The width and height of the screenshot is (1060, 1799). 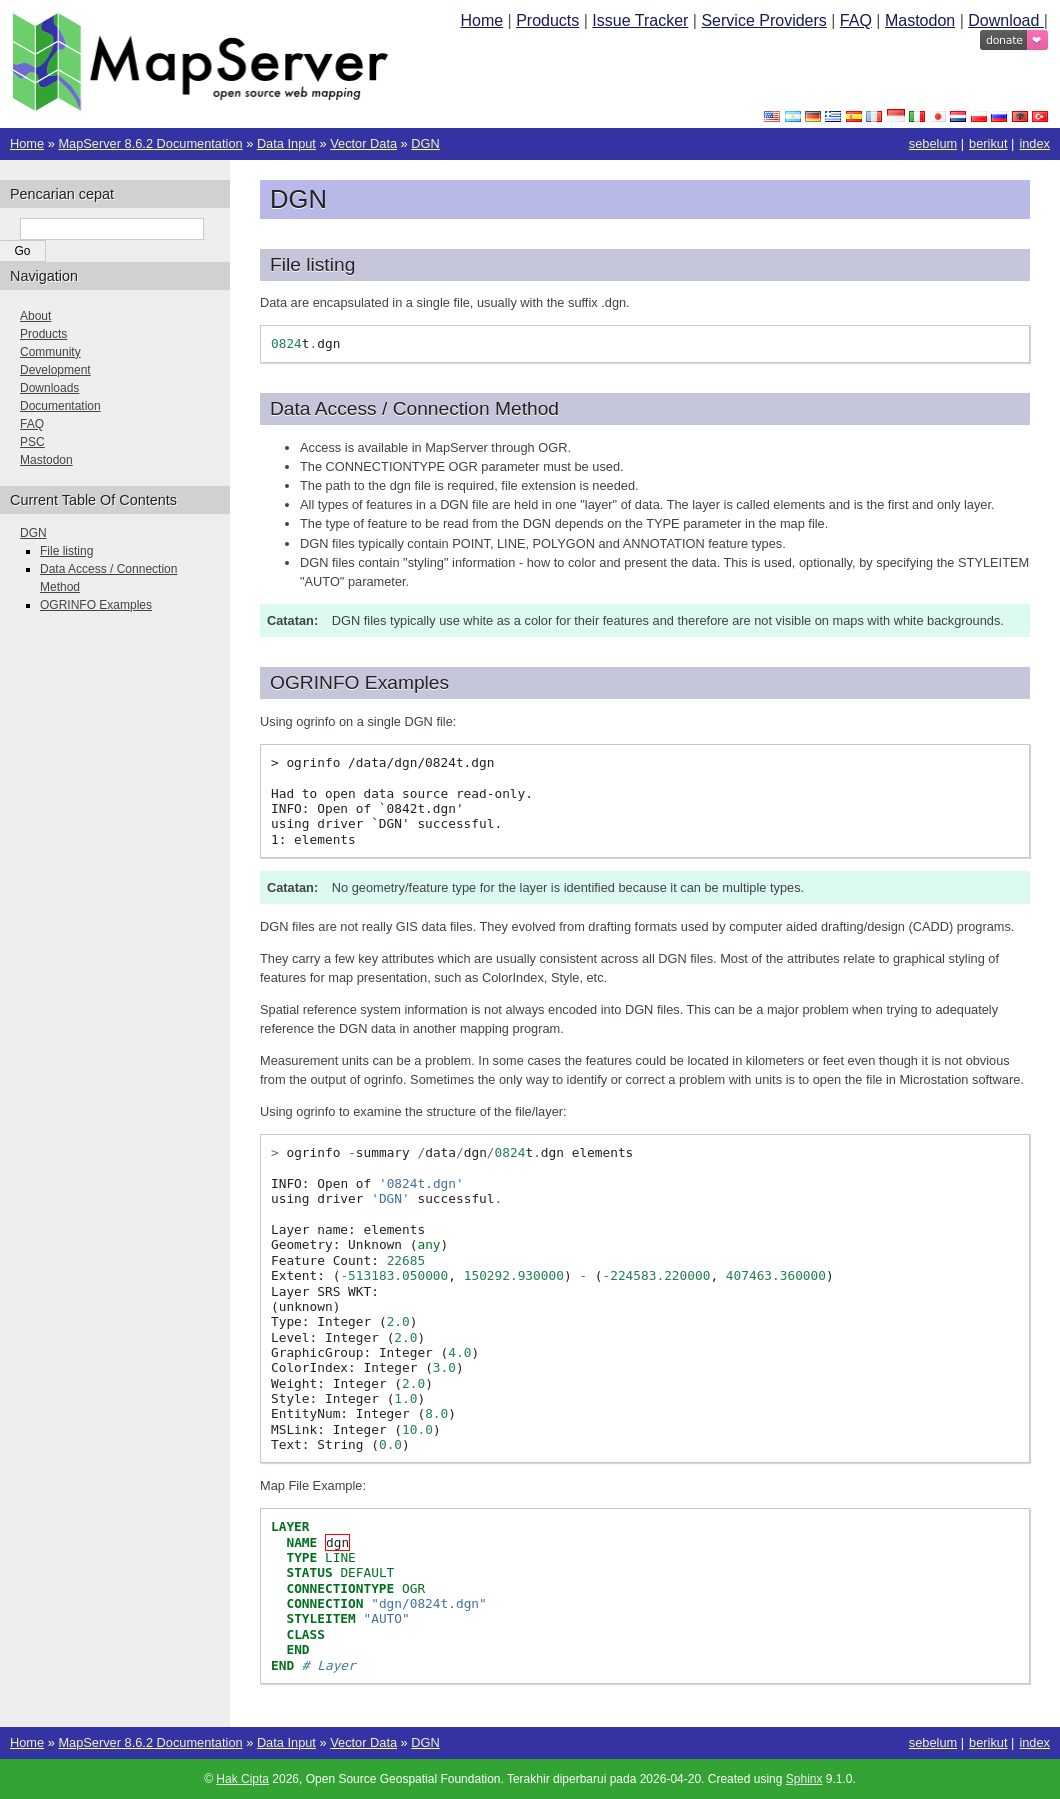 I want to click on Downloads, so click(x=49, y=388).